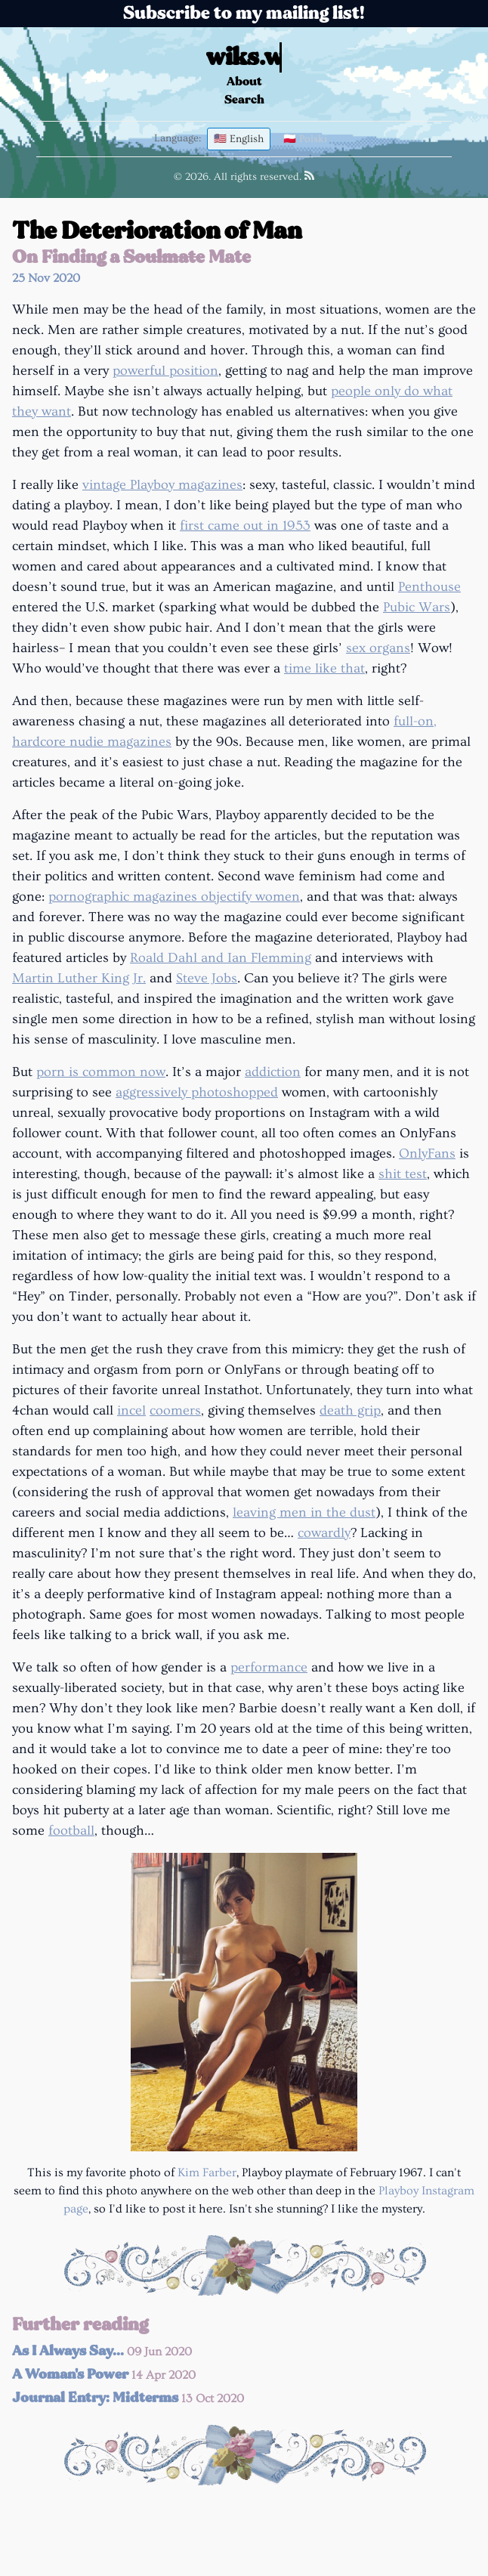  I want to click on Pubic Wars, so click(416, 607).